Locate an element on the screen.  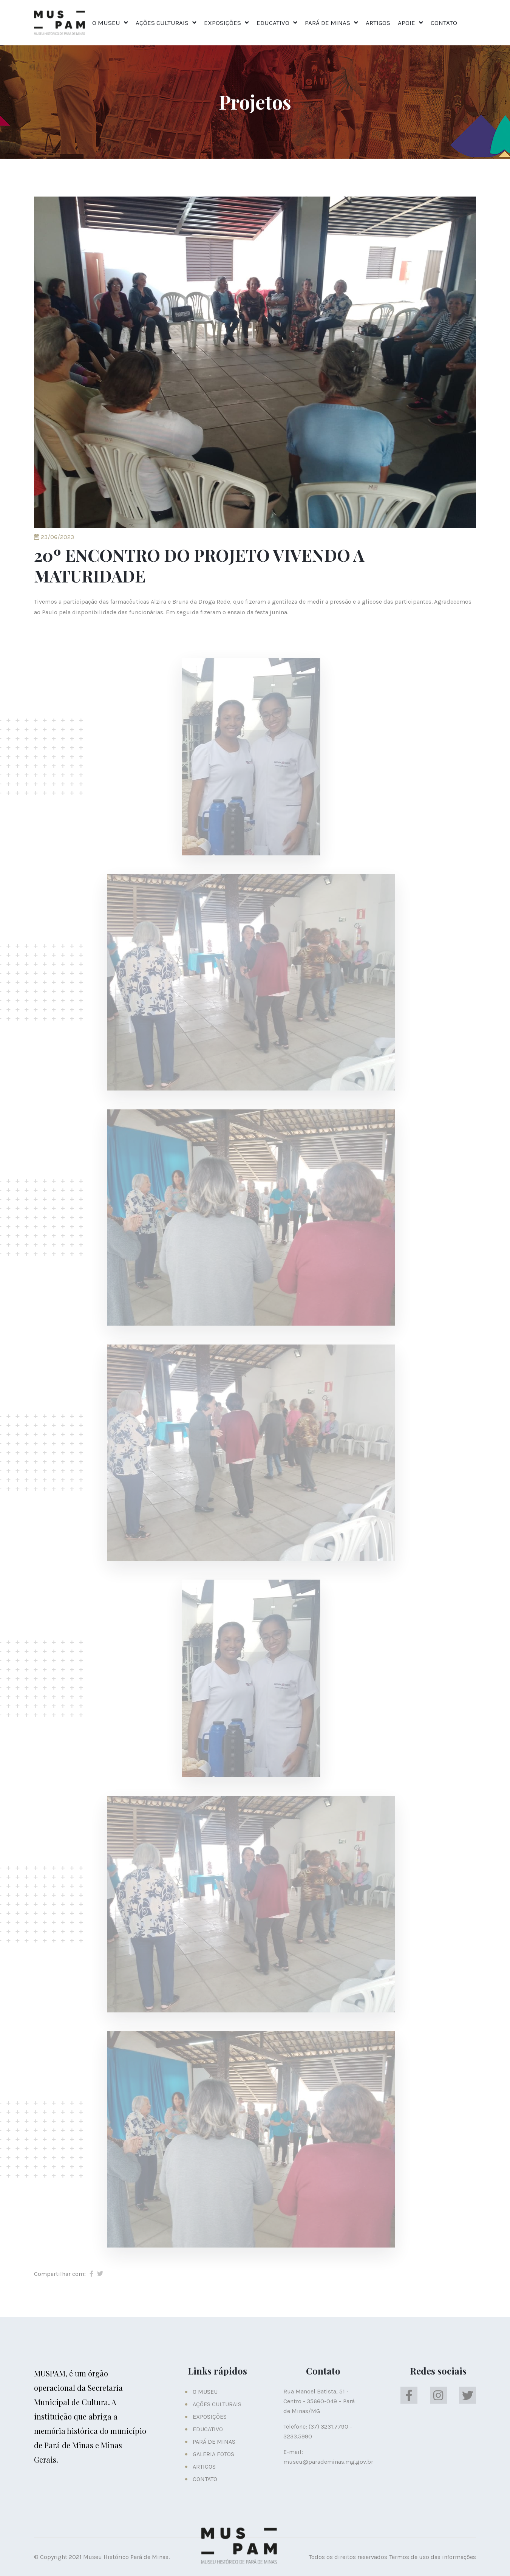
23/06/2023 is located at coordinates (54, 537).